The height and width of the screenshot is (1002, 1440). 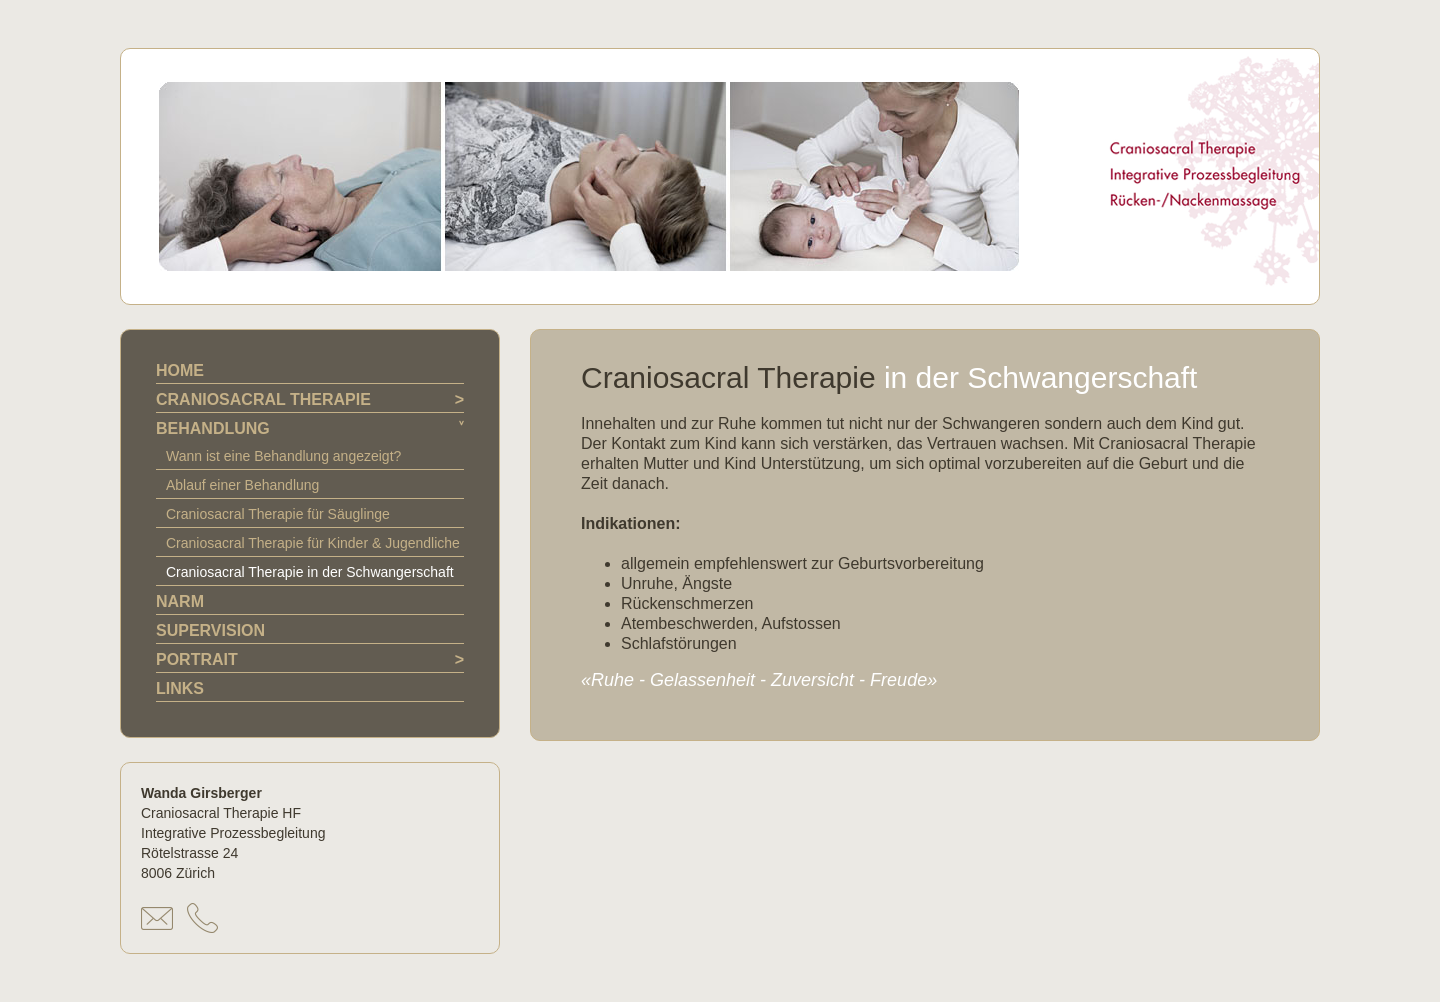 I want to click on Craniosacral Therapie für Säuglinge, so click(x=278, y=514).